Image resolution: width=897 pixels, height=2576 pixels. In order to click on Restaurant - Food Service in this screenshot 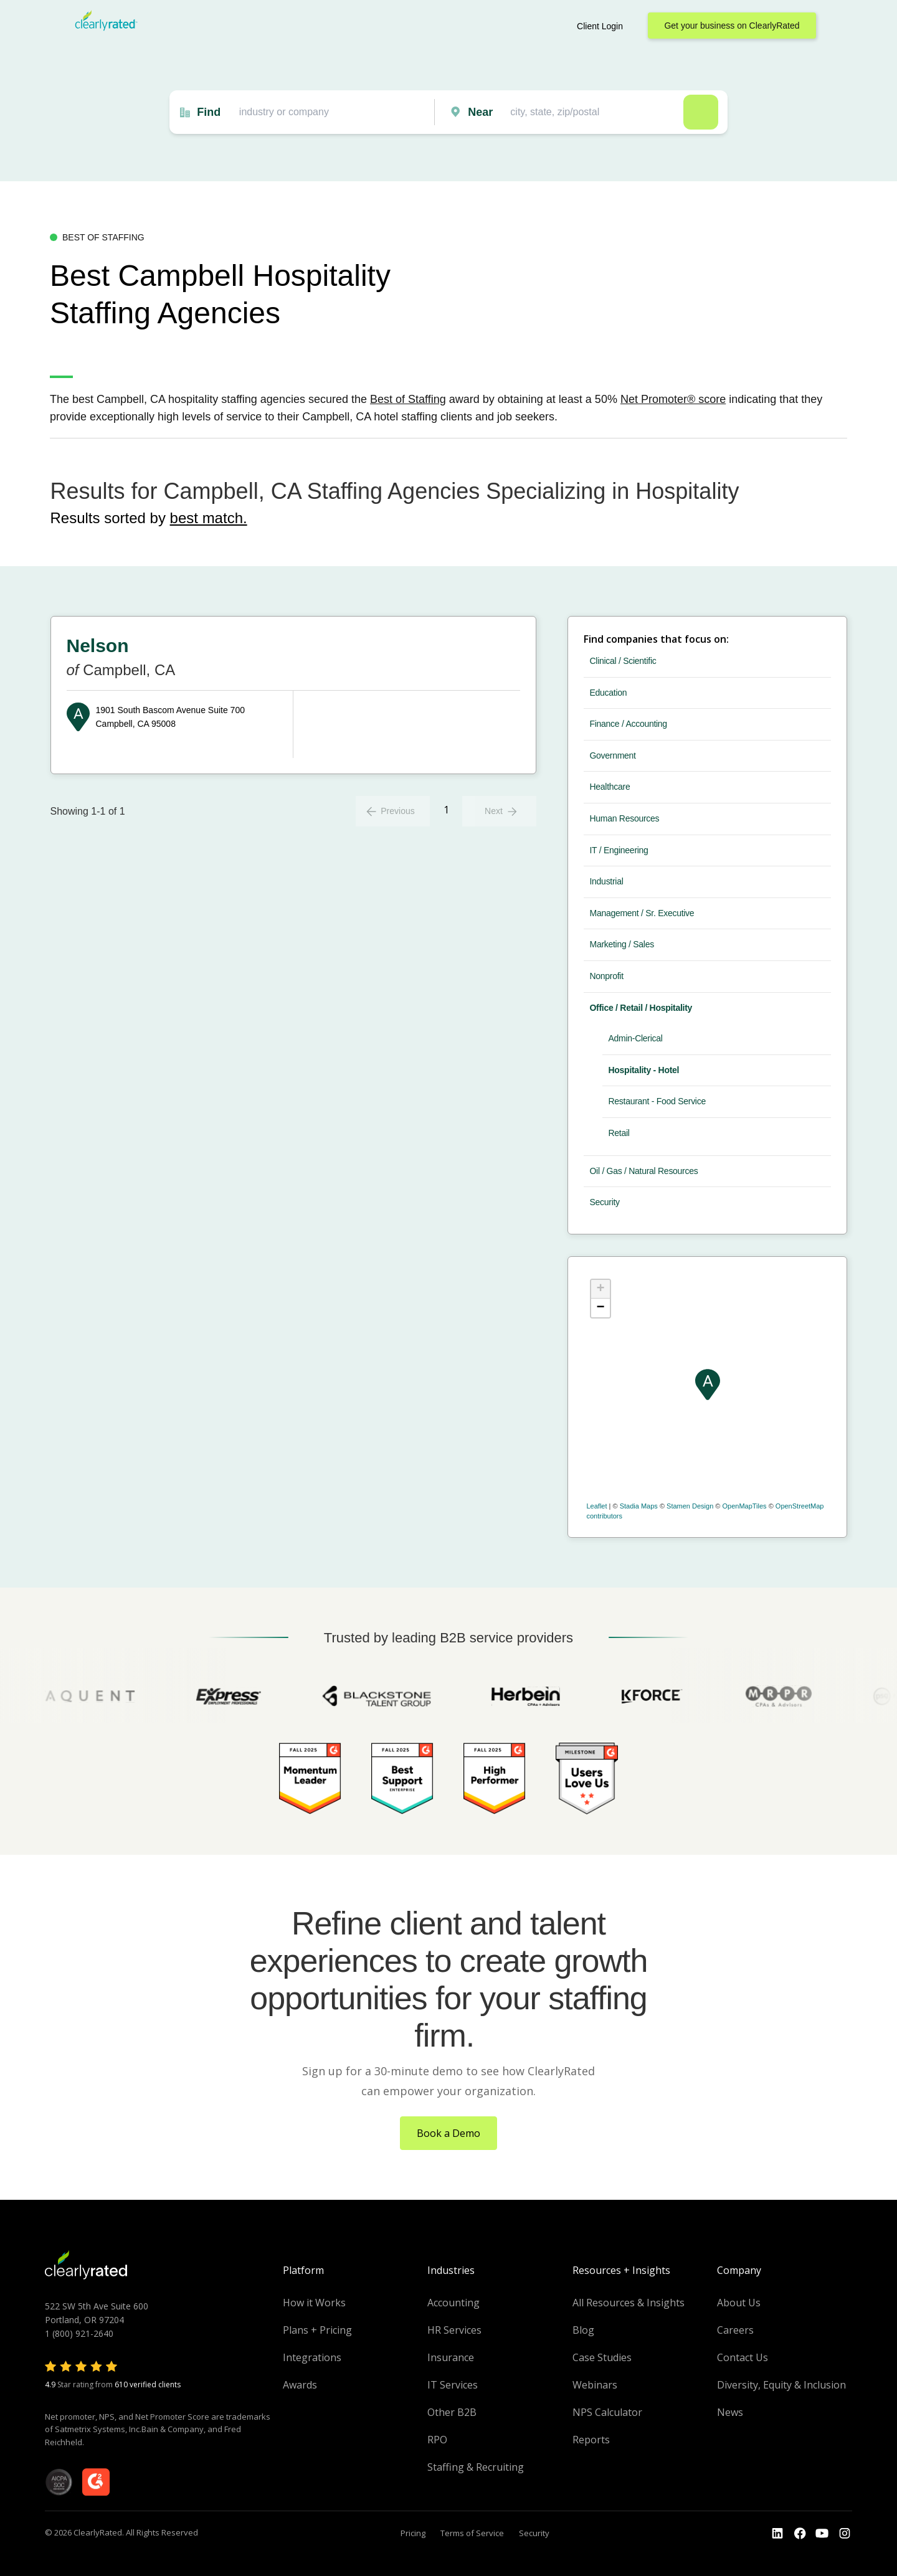, I will do `click(657, 1101)`.